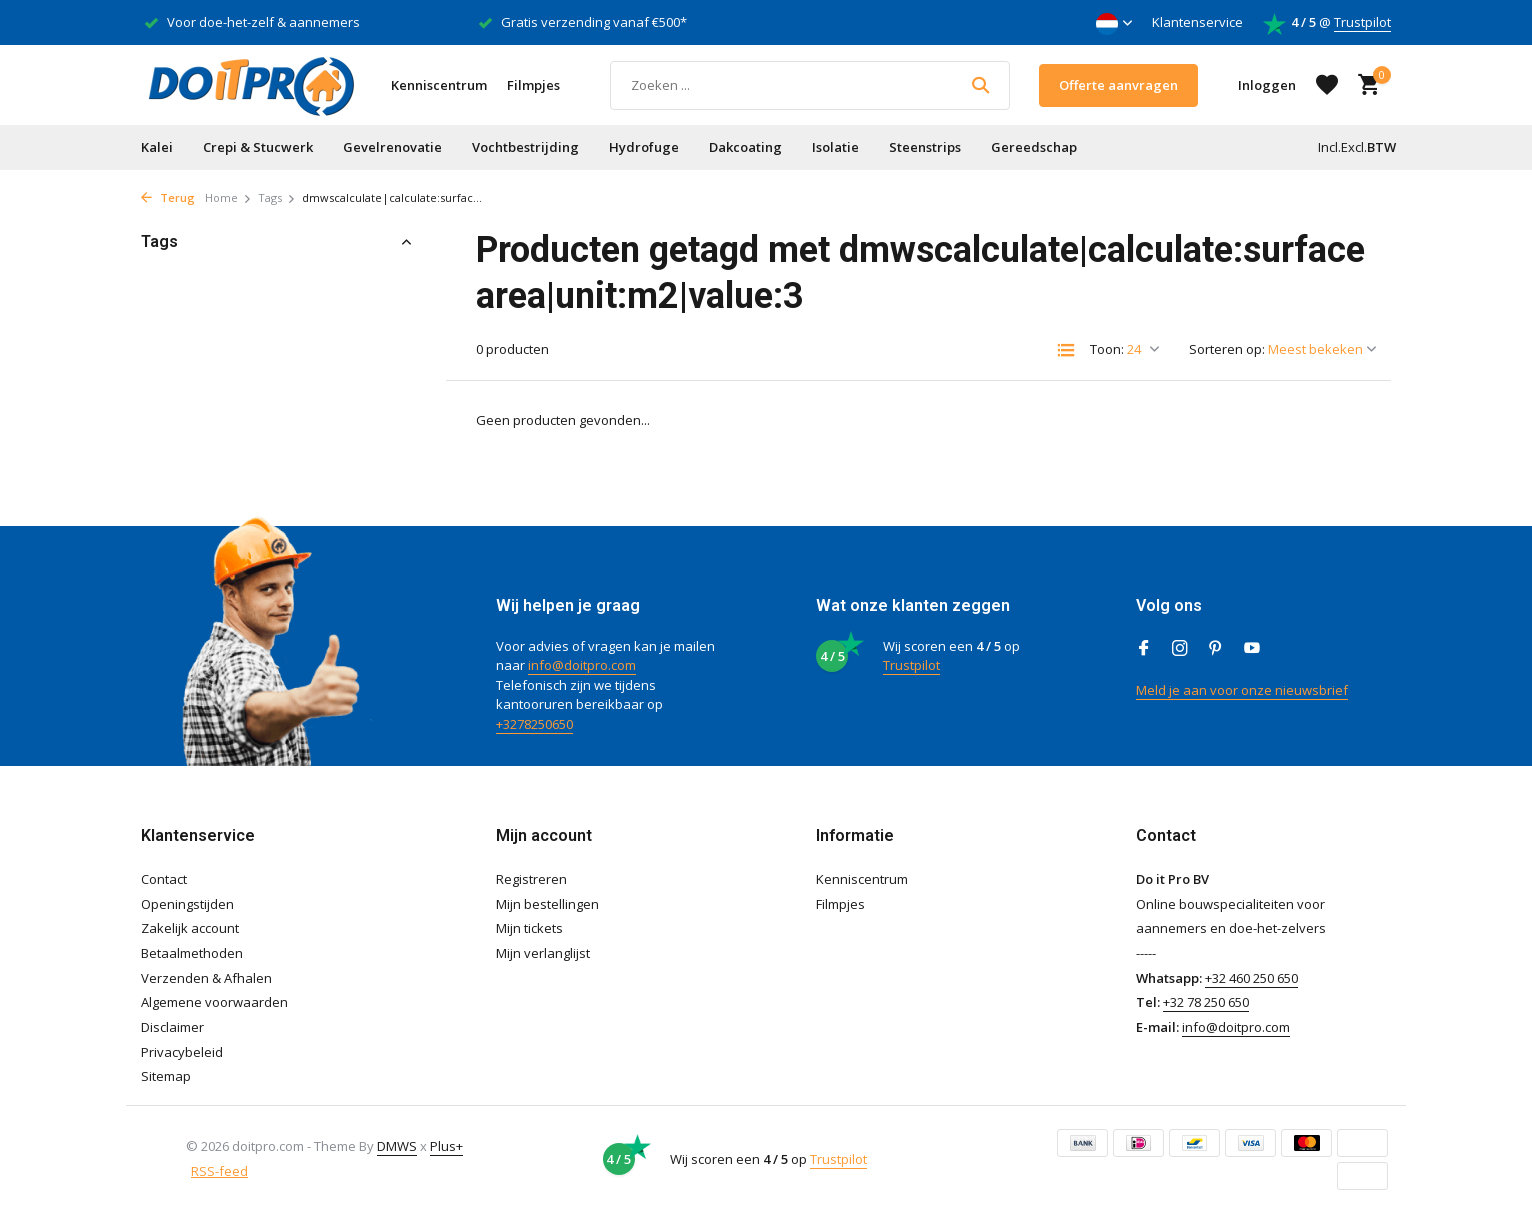 This screenshot has height=1214, width=1532. What do you see at coordinates (745, 147) in the screenshot?
I see `Dakcoating` at bounding box center [745, 147].